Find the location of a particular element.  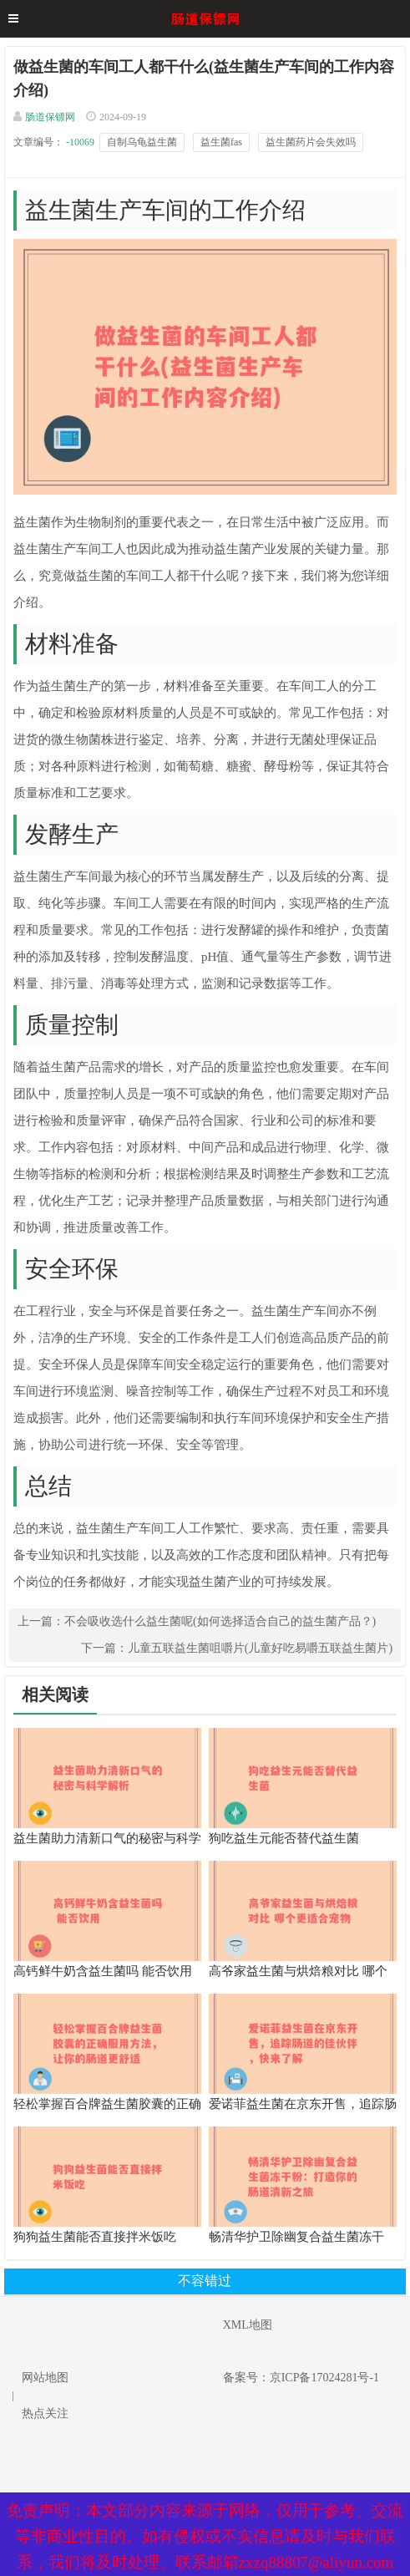

自制乌龟益生菌 is located at coordinates (142, 142).